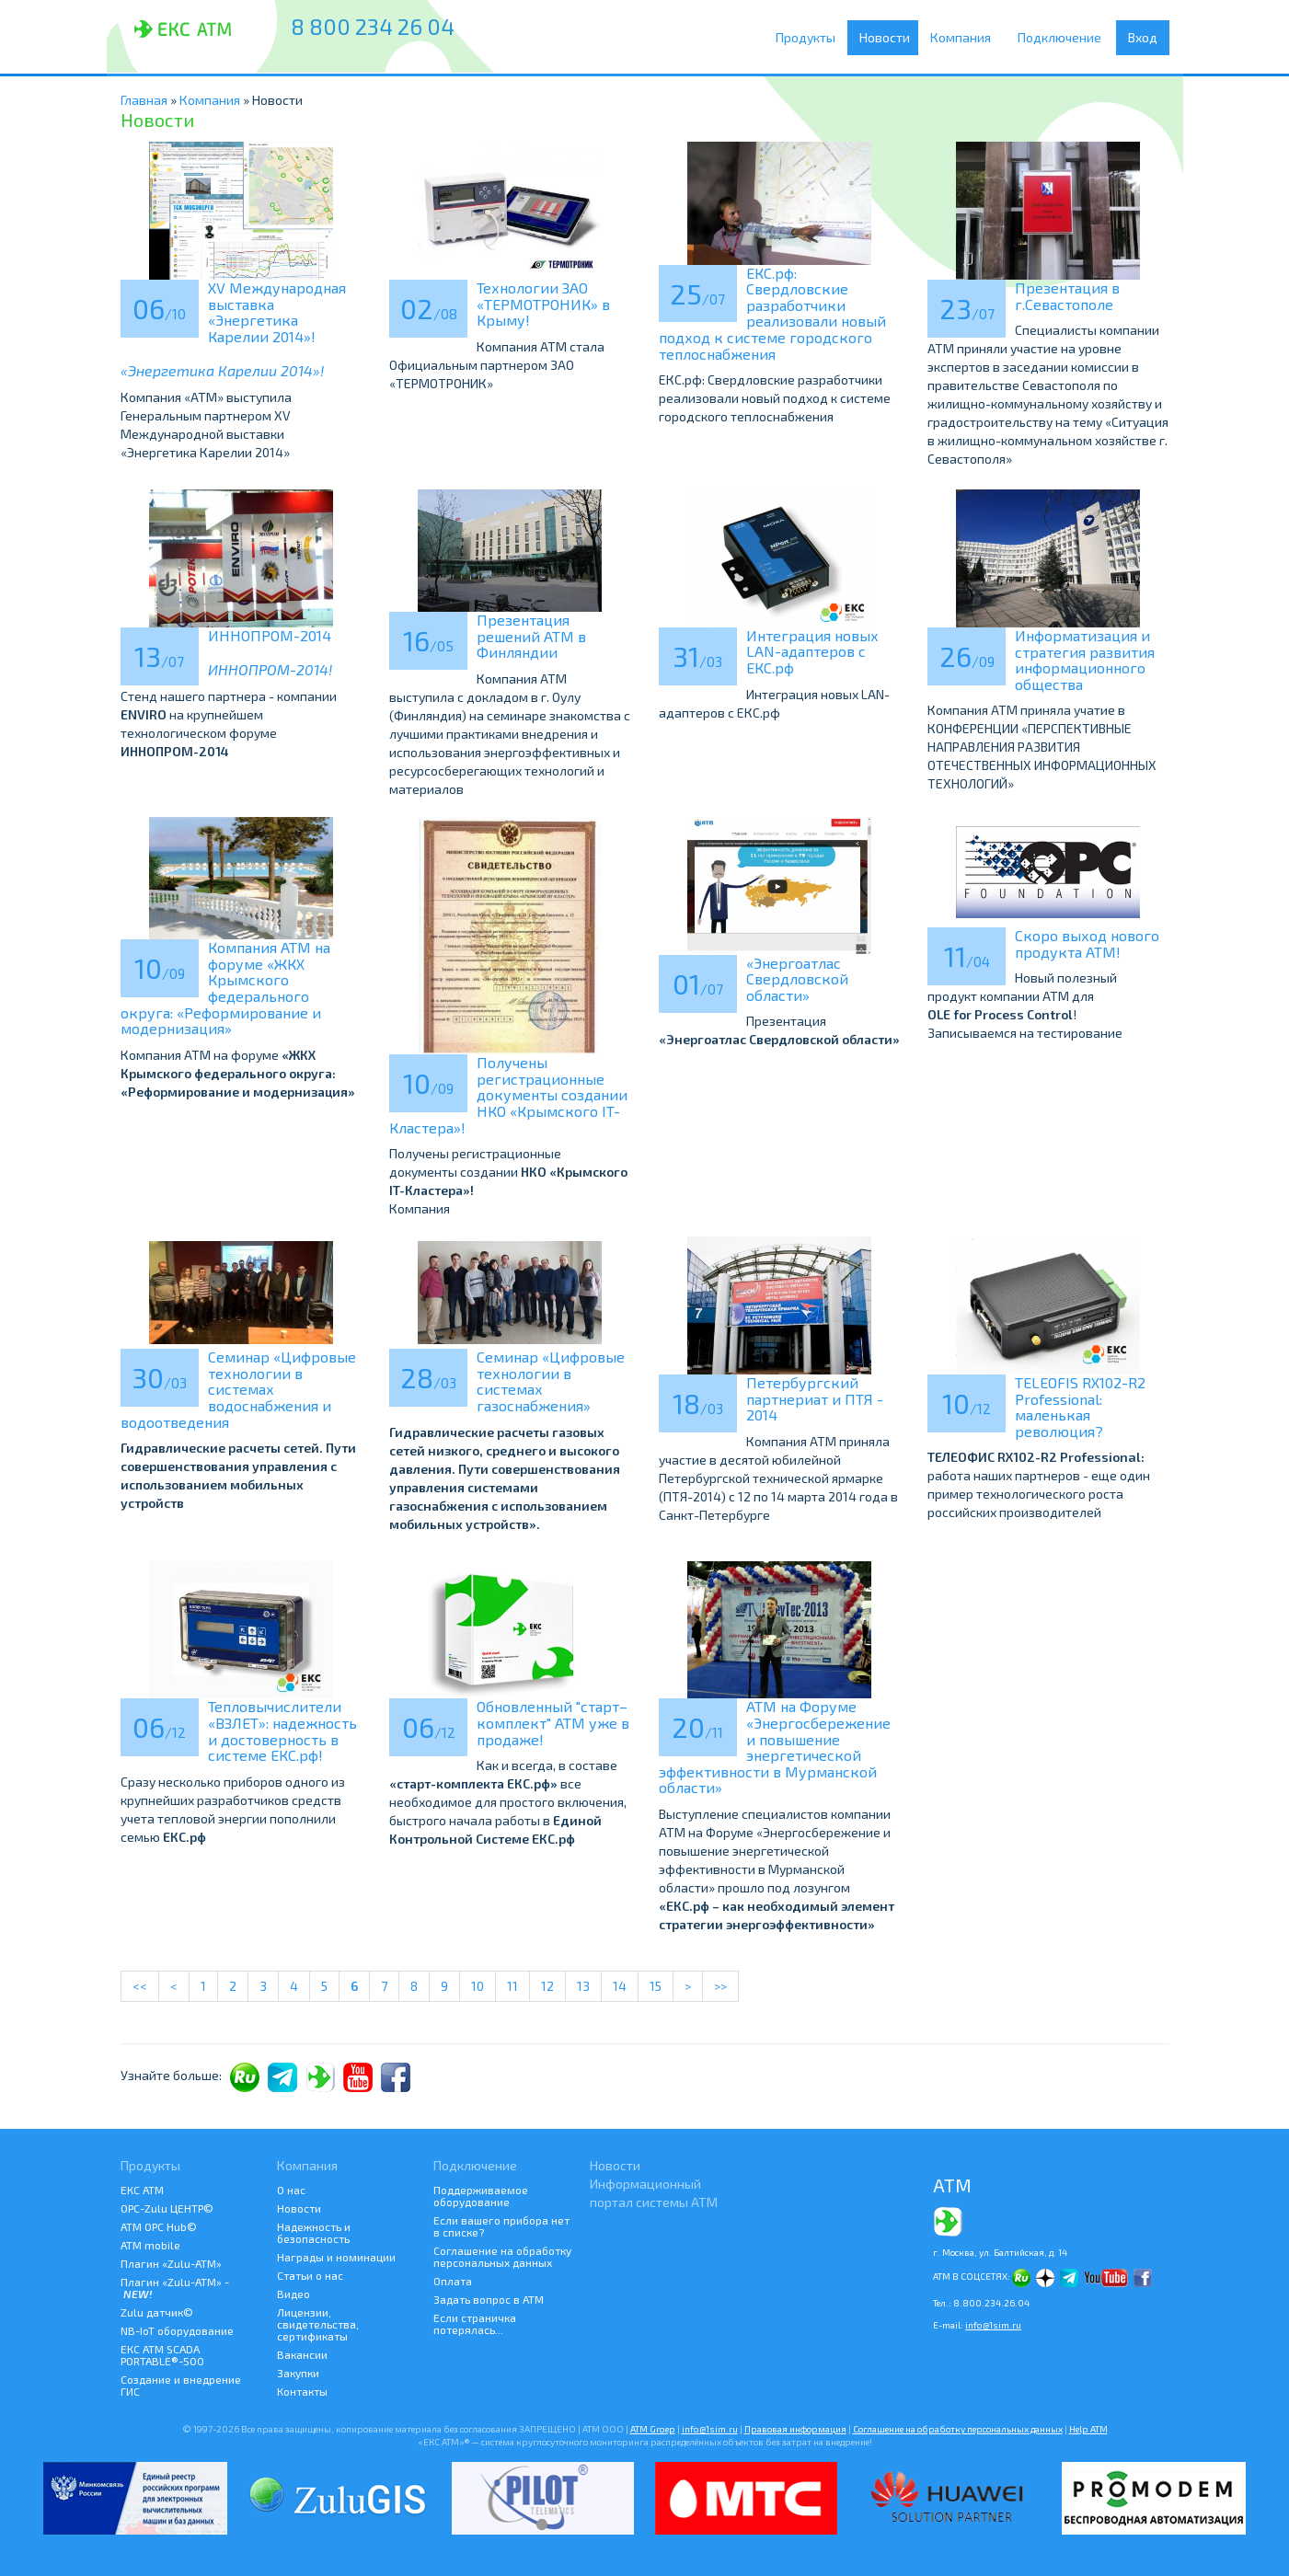  What do you see at coordinates (553, 1722) in the screenshot?
I see `Обновленный "старт–комплект" АТМ уже в продаже!` at bounding box center [553, 1722].